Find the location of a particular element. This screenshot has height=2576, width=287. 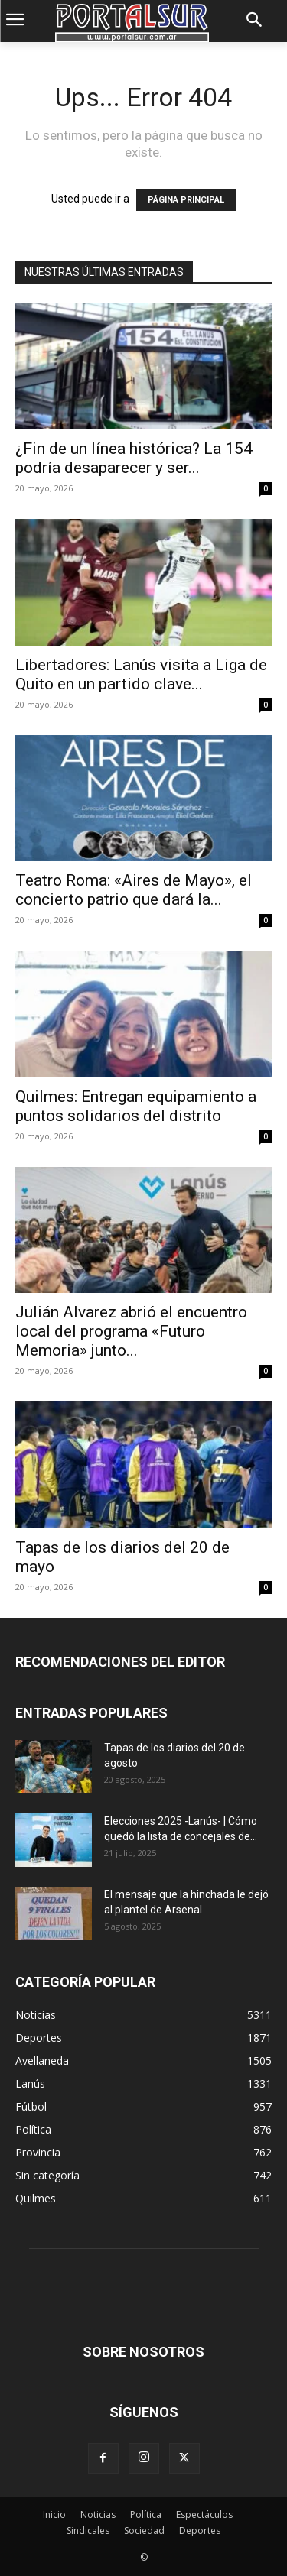

Quilmes: Entregan equipamiento a puntos solidarios del distrito is located at coordinates (135, 1106).